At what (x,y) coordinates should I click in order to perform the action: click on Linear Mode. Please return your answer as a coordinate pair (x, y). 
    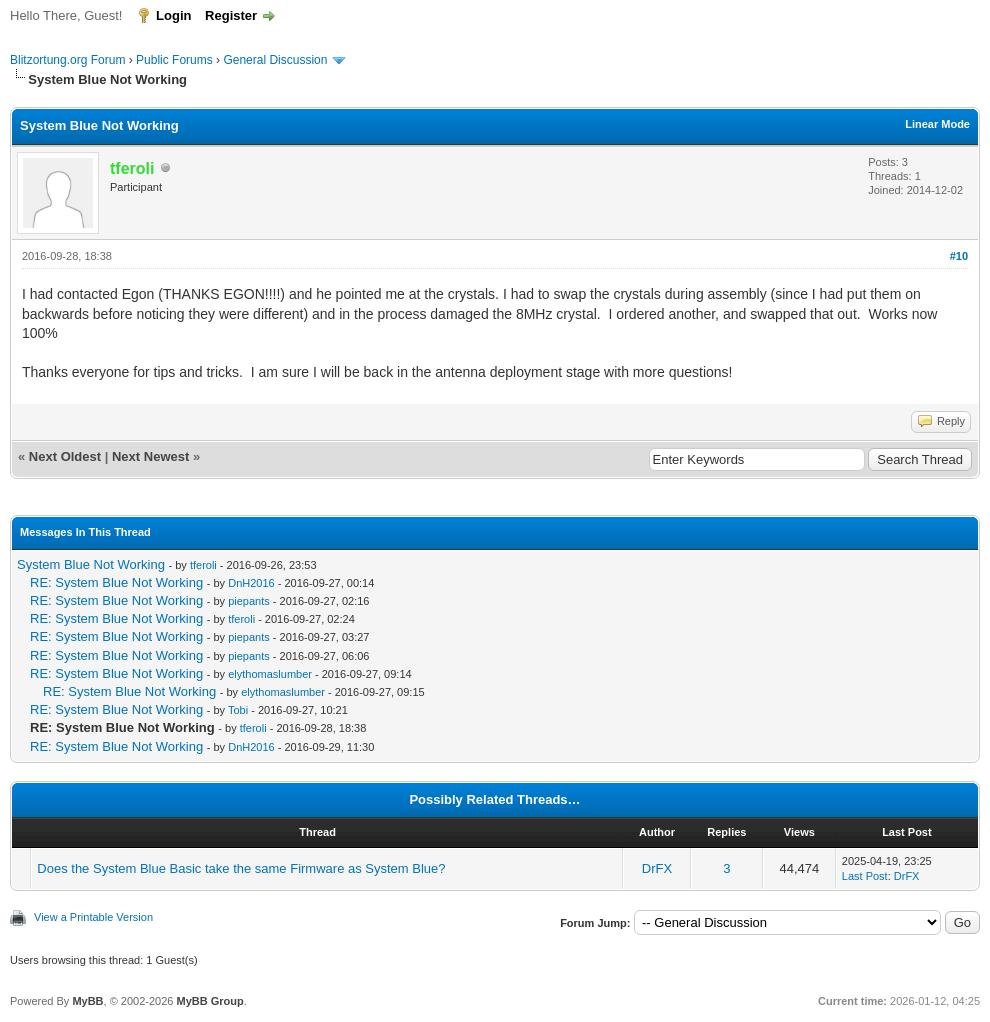
    Looking at the image, I should click on (937, 124).